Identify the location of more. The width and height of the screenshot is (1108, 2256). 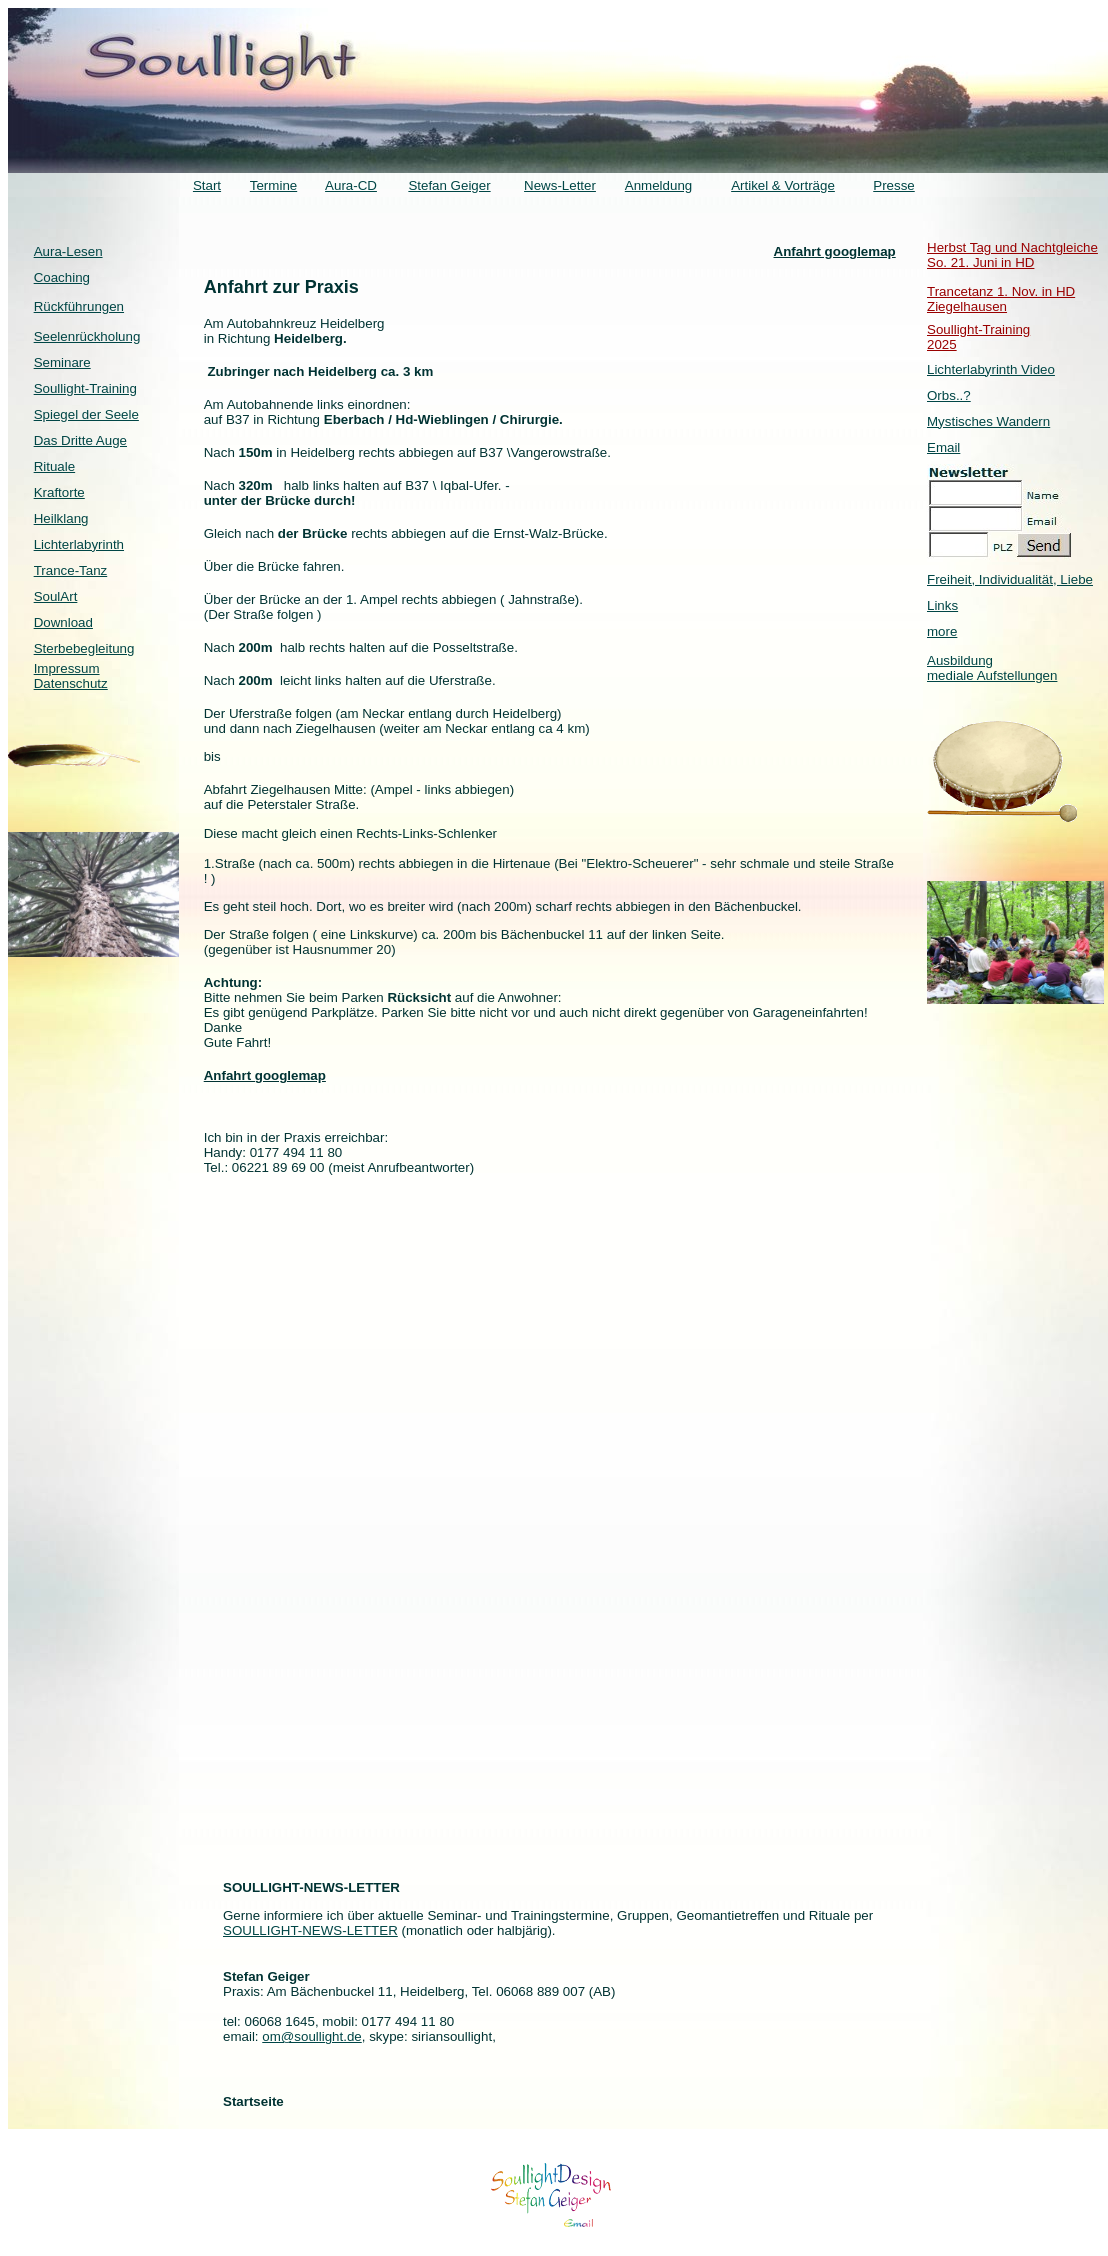
(942, 631).